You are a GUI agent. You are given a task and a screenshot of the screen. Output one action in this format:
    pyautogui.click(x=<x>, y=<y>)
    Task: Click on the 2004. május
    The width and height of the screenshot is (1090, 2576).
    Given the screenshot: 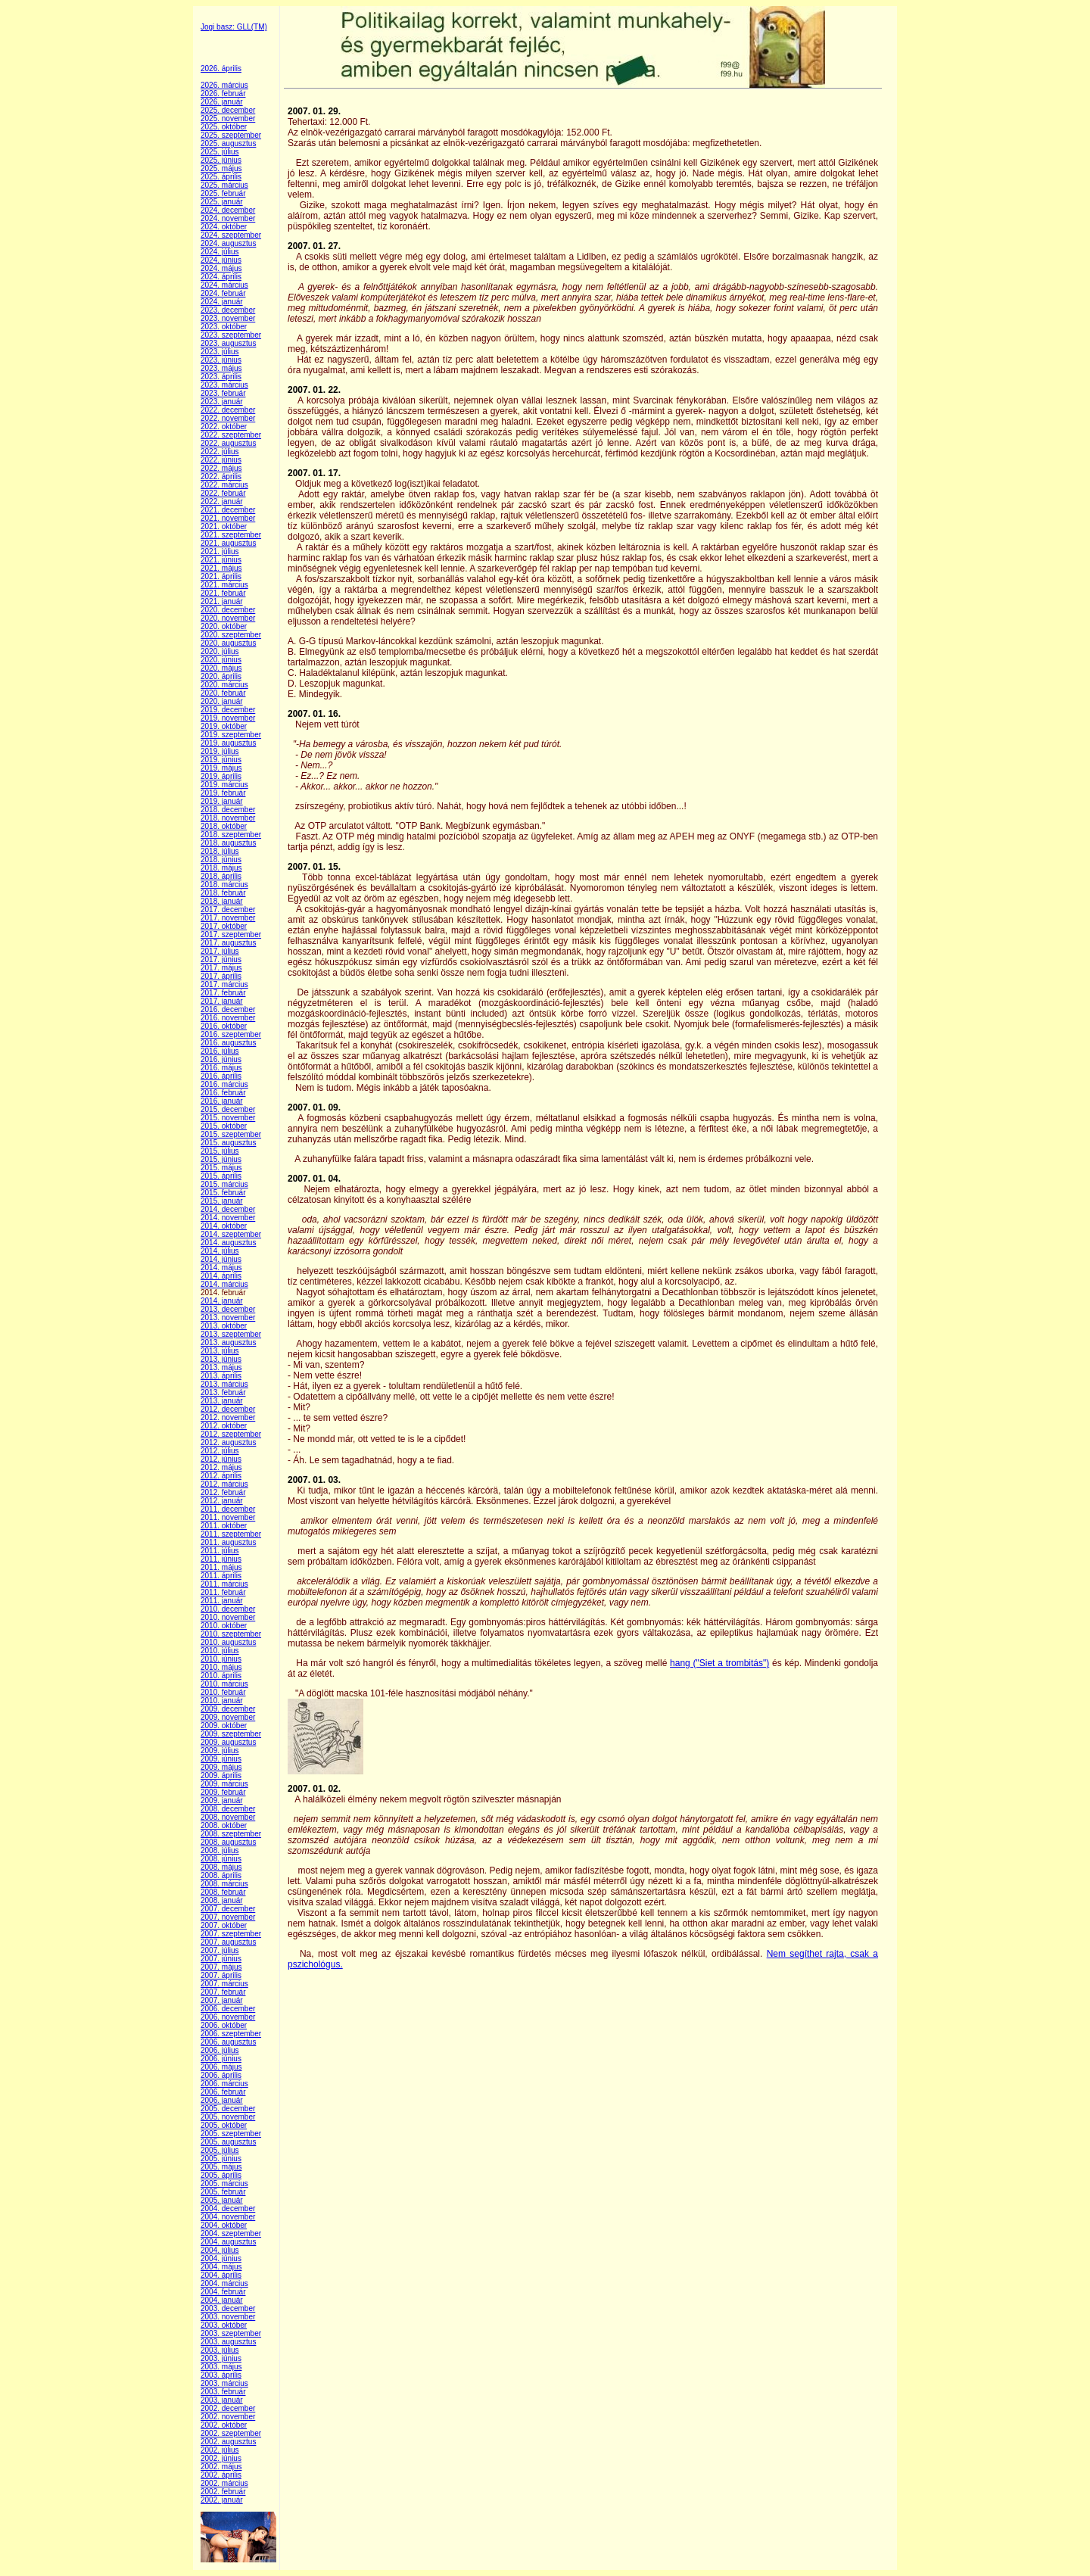 What is the action you would take?
    pyautogui.click(x=221, y=2267)
    